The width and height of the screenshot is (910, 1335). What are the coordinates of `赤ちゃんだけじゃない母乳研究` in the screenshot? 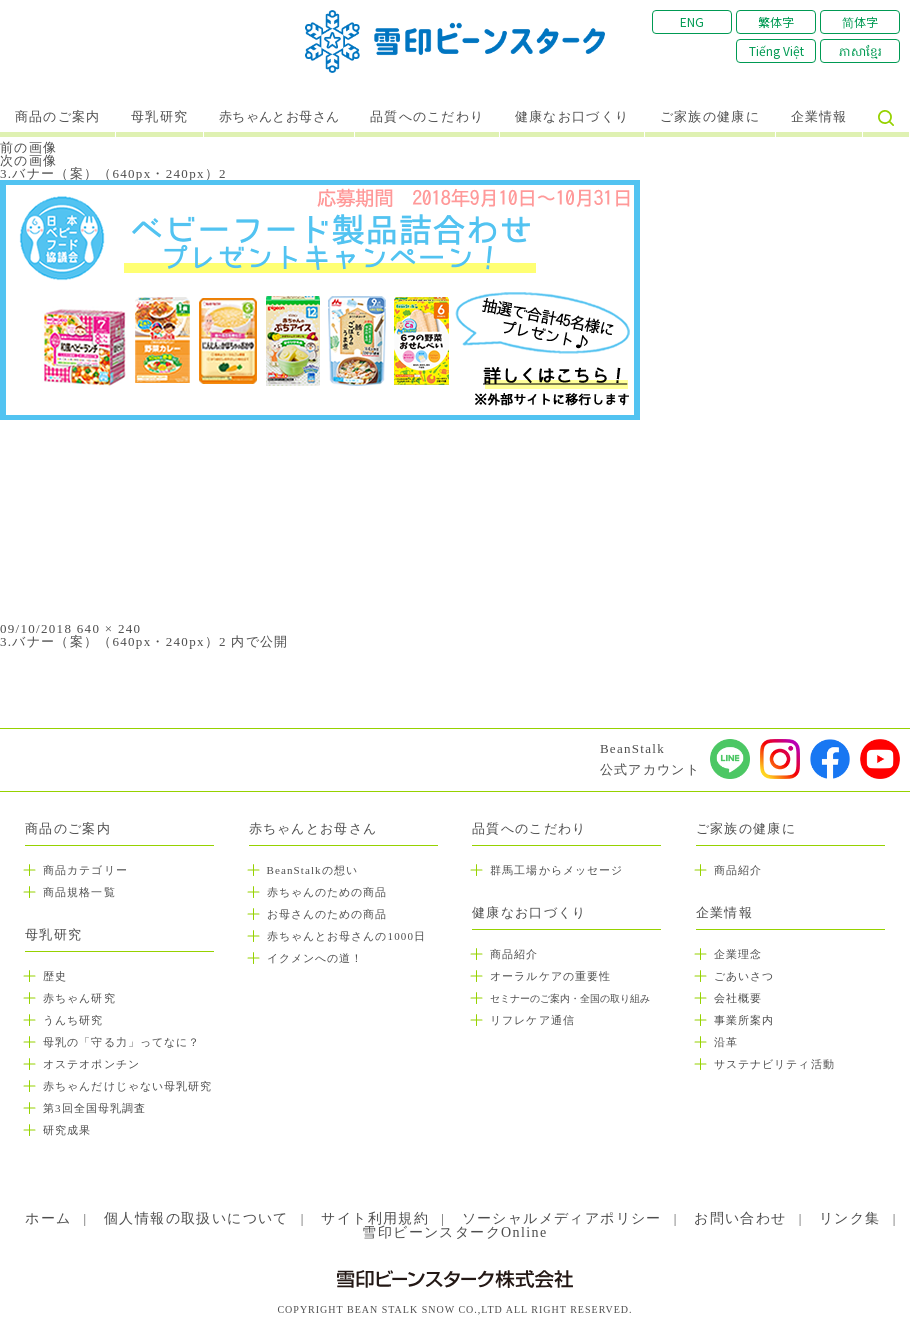 It's located at (127, 1086).